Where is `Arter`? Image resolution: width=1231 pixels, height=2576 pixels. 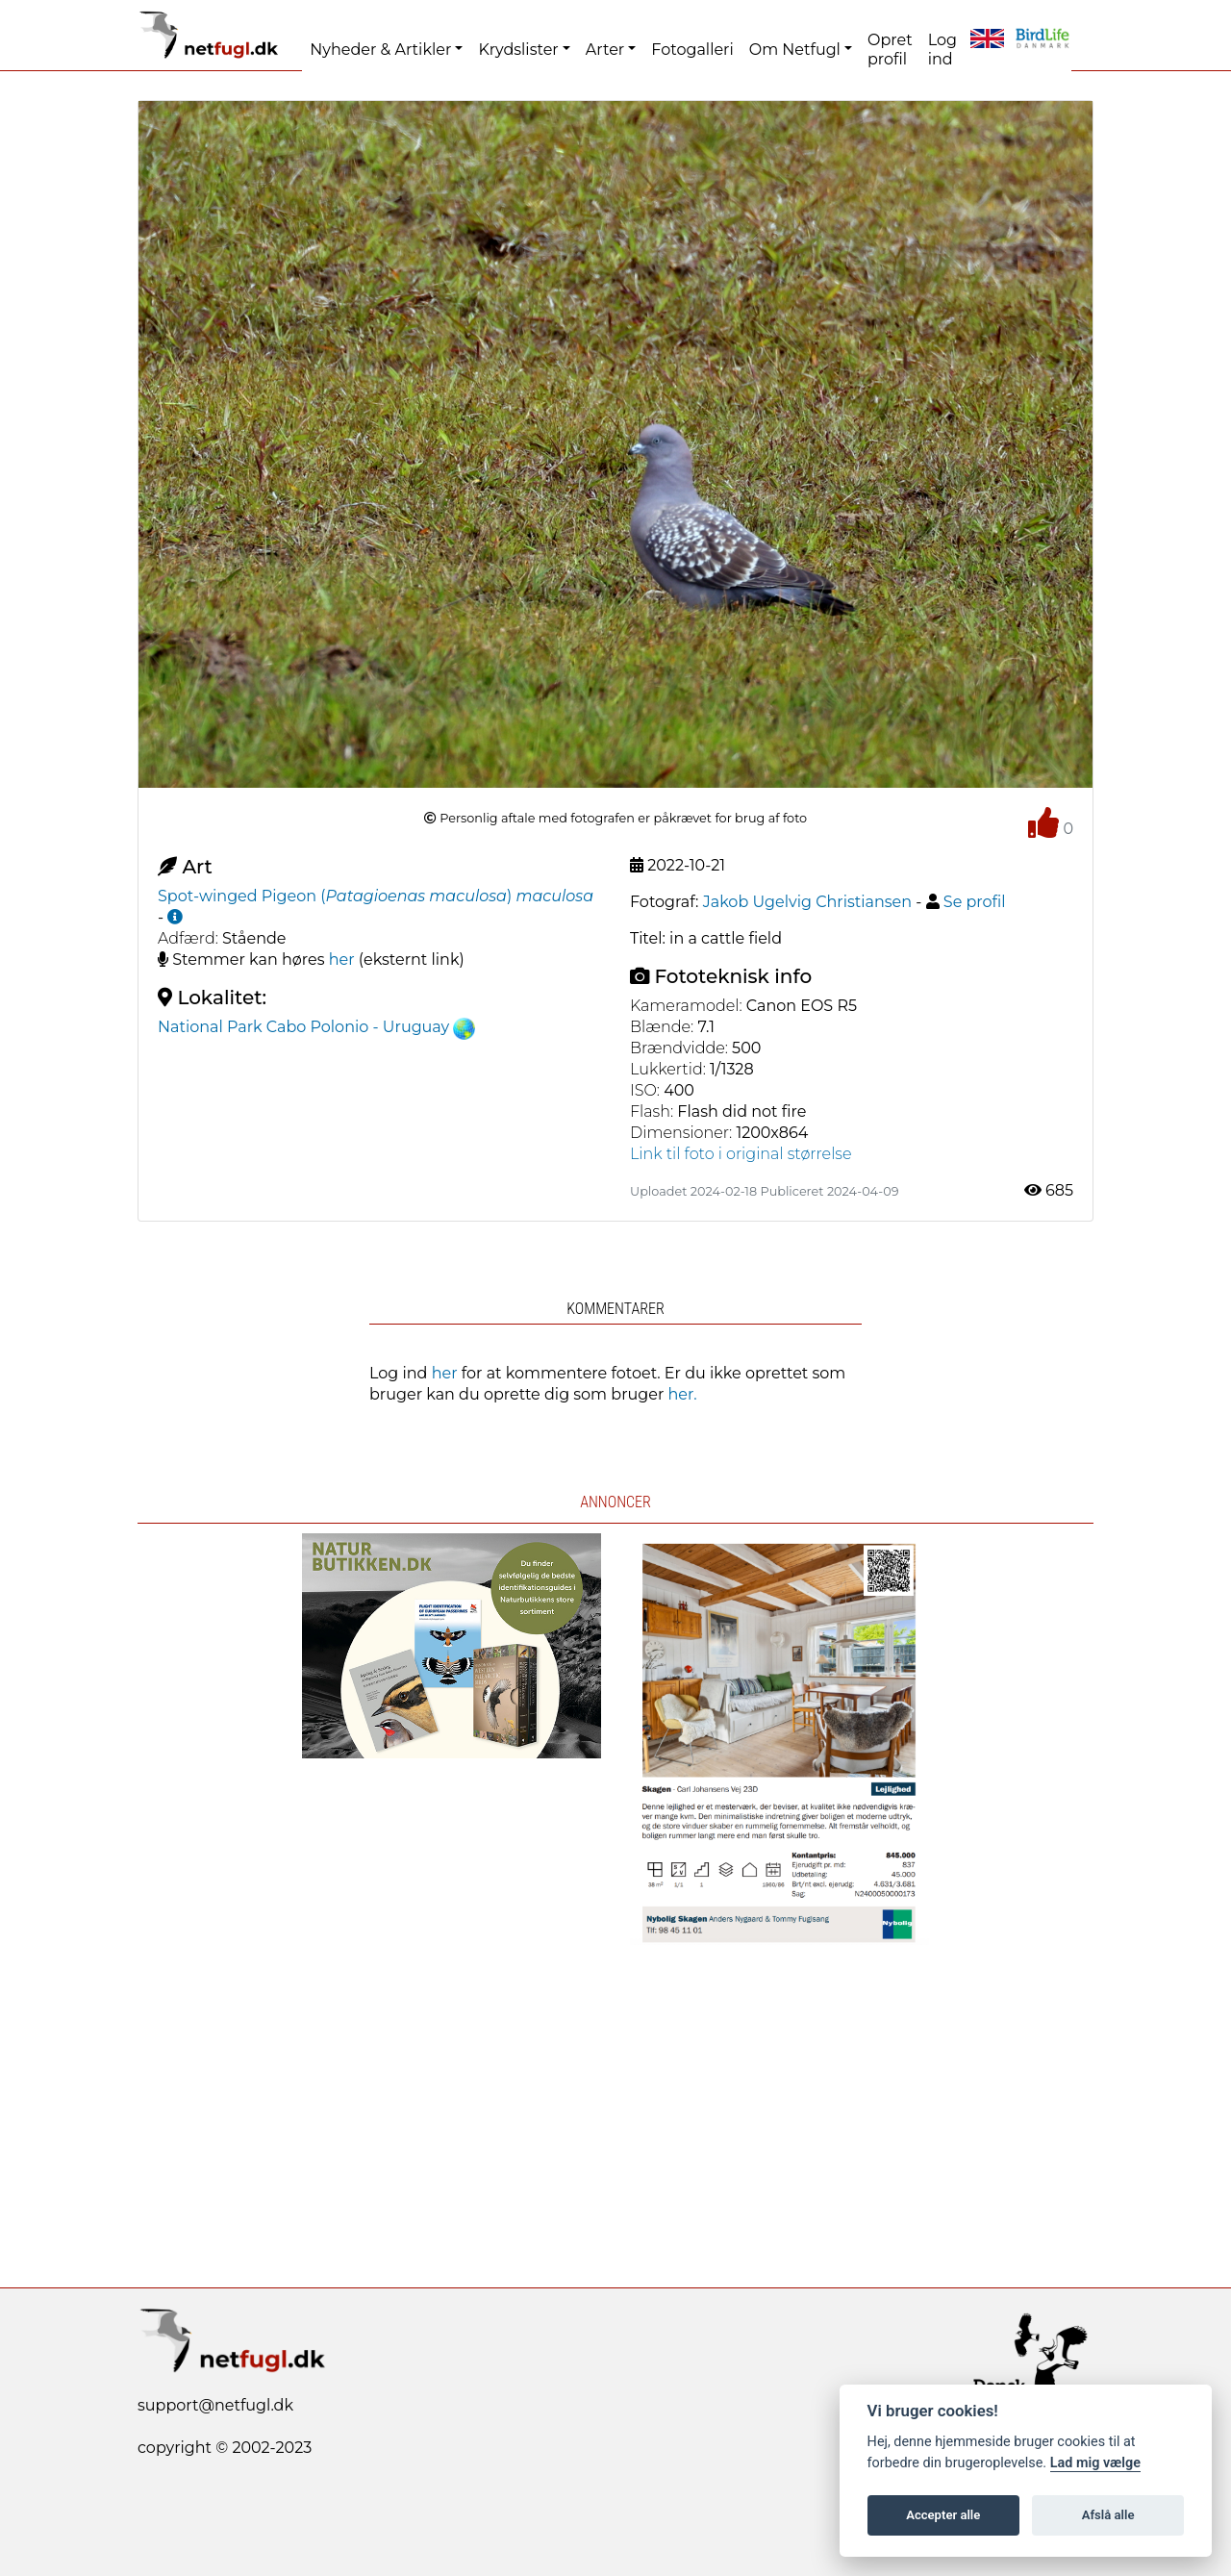 Arter is located at coordinates (605, 49).